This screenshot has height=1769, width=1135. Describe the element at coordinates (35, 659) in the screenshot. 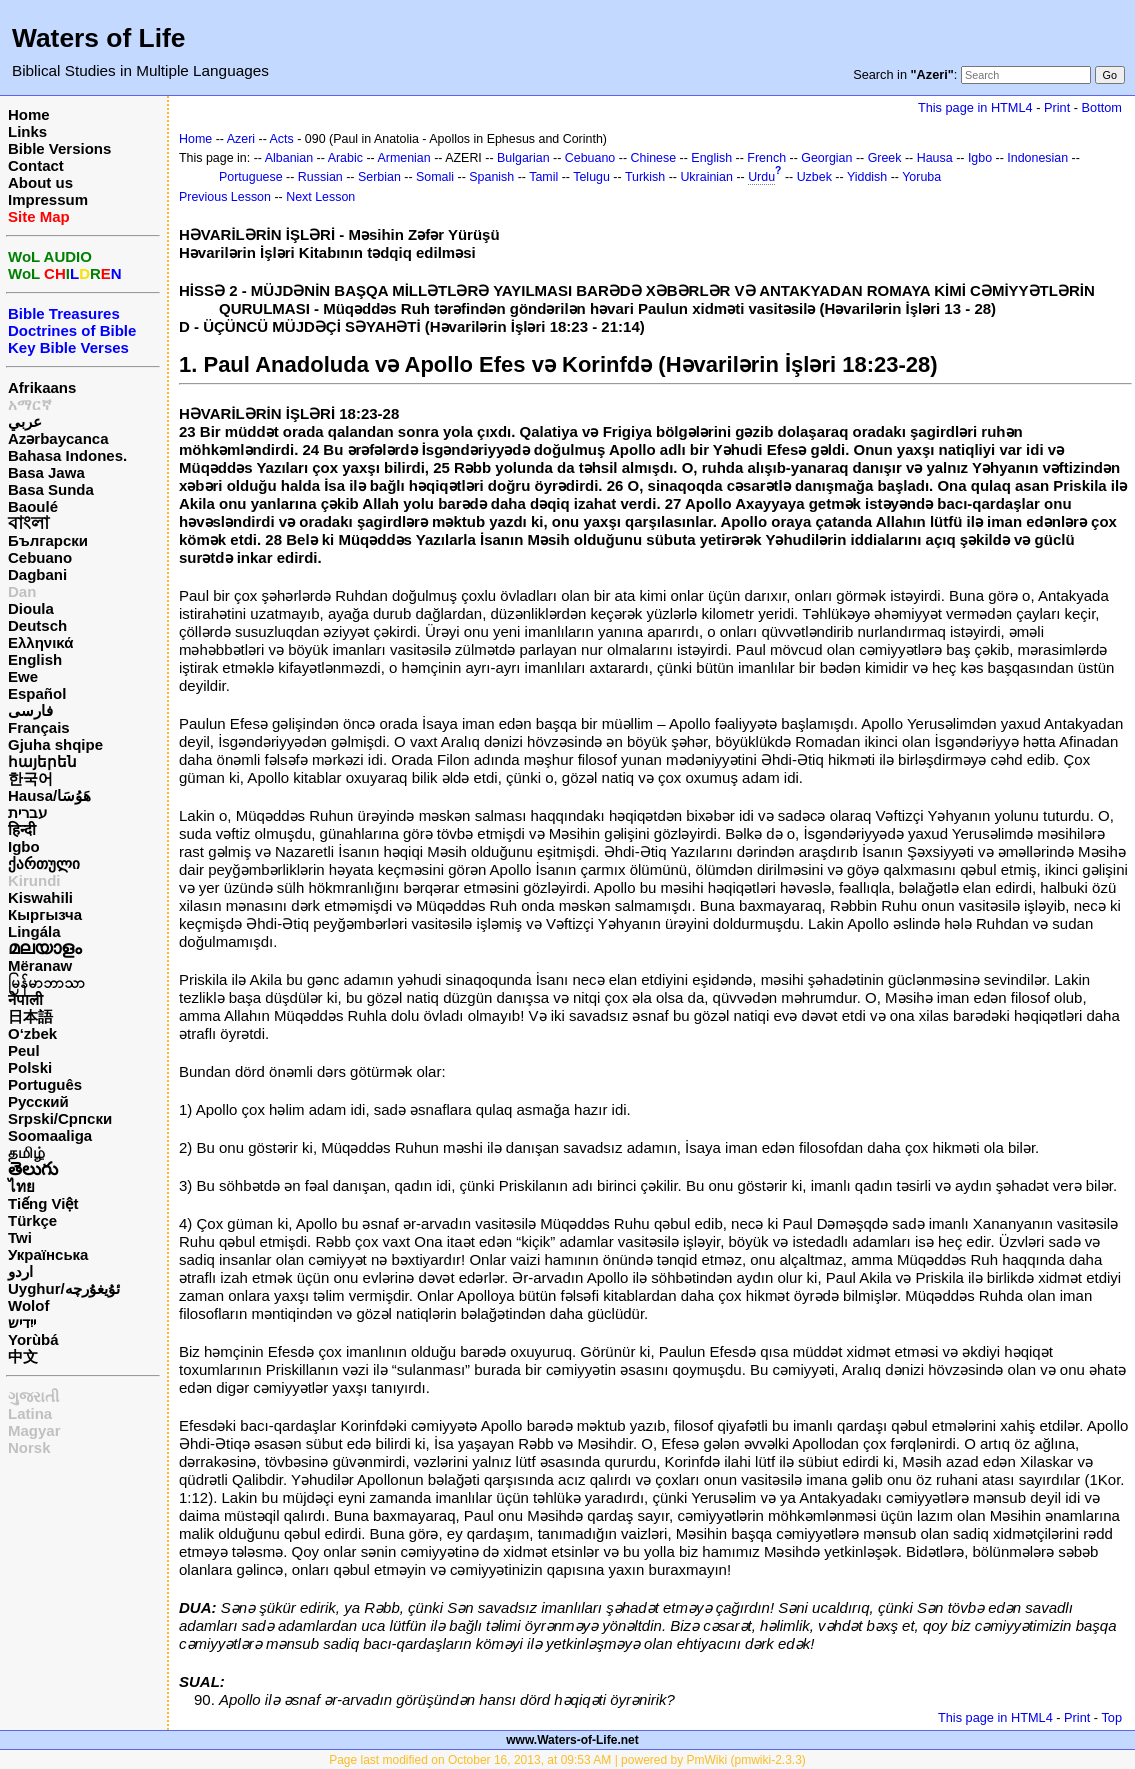

I see `English` at that location.